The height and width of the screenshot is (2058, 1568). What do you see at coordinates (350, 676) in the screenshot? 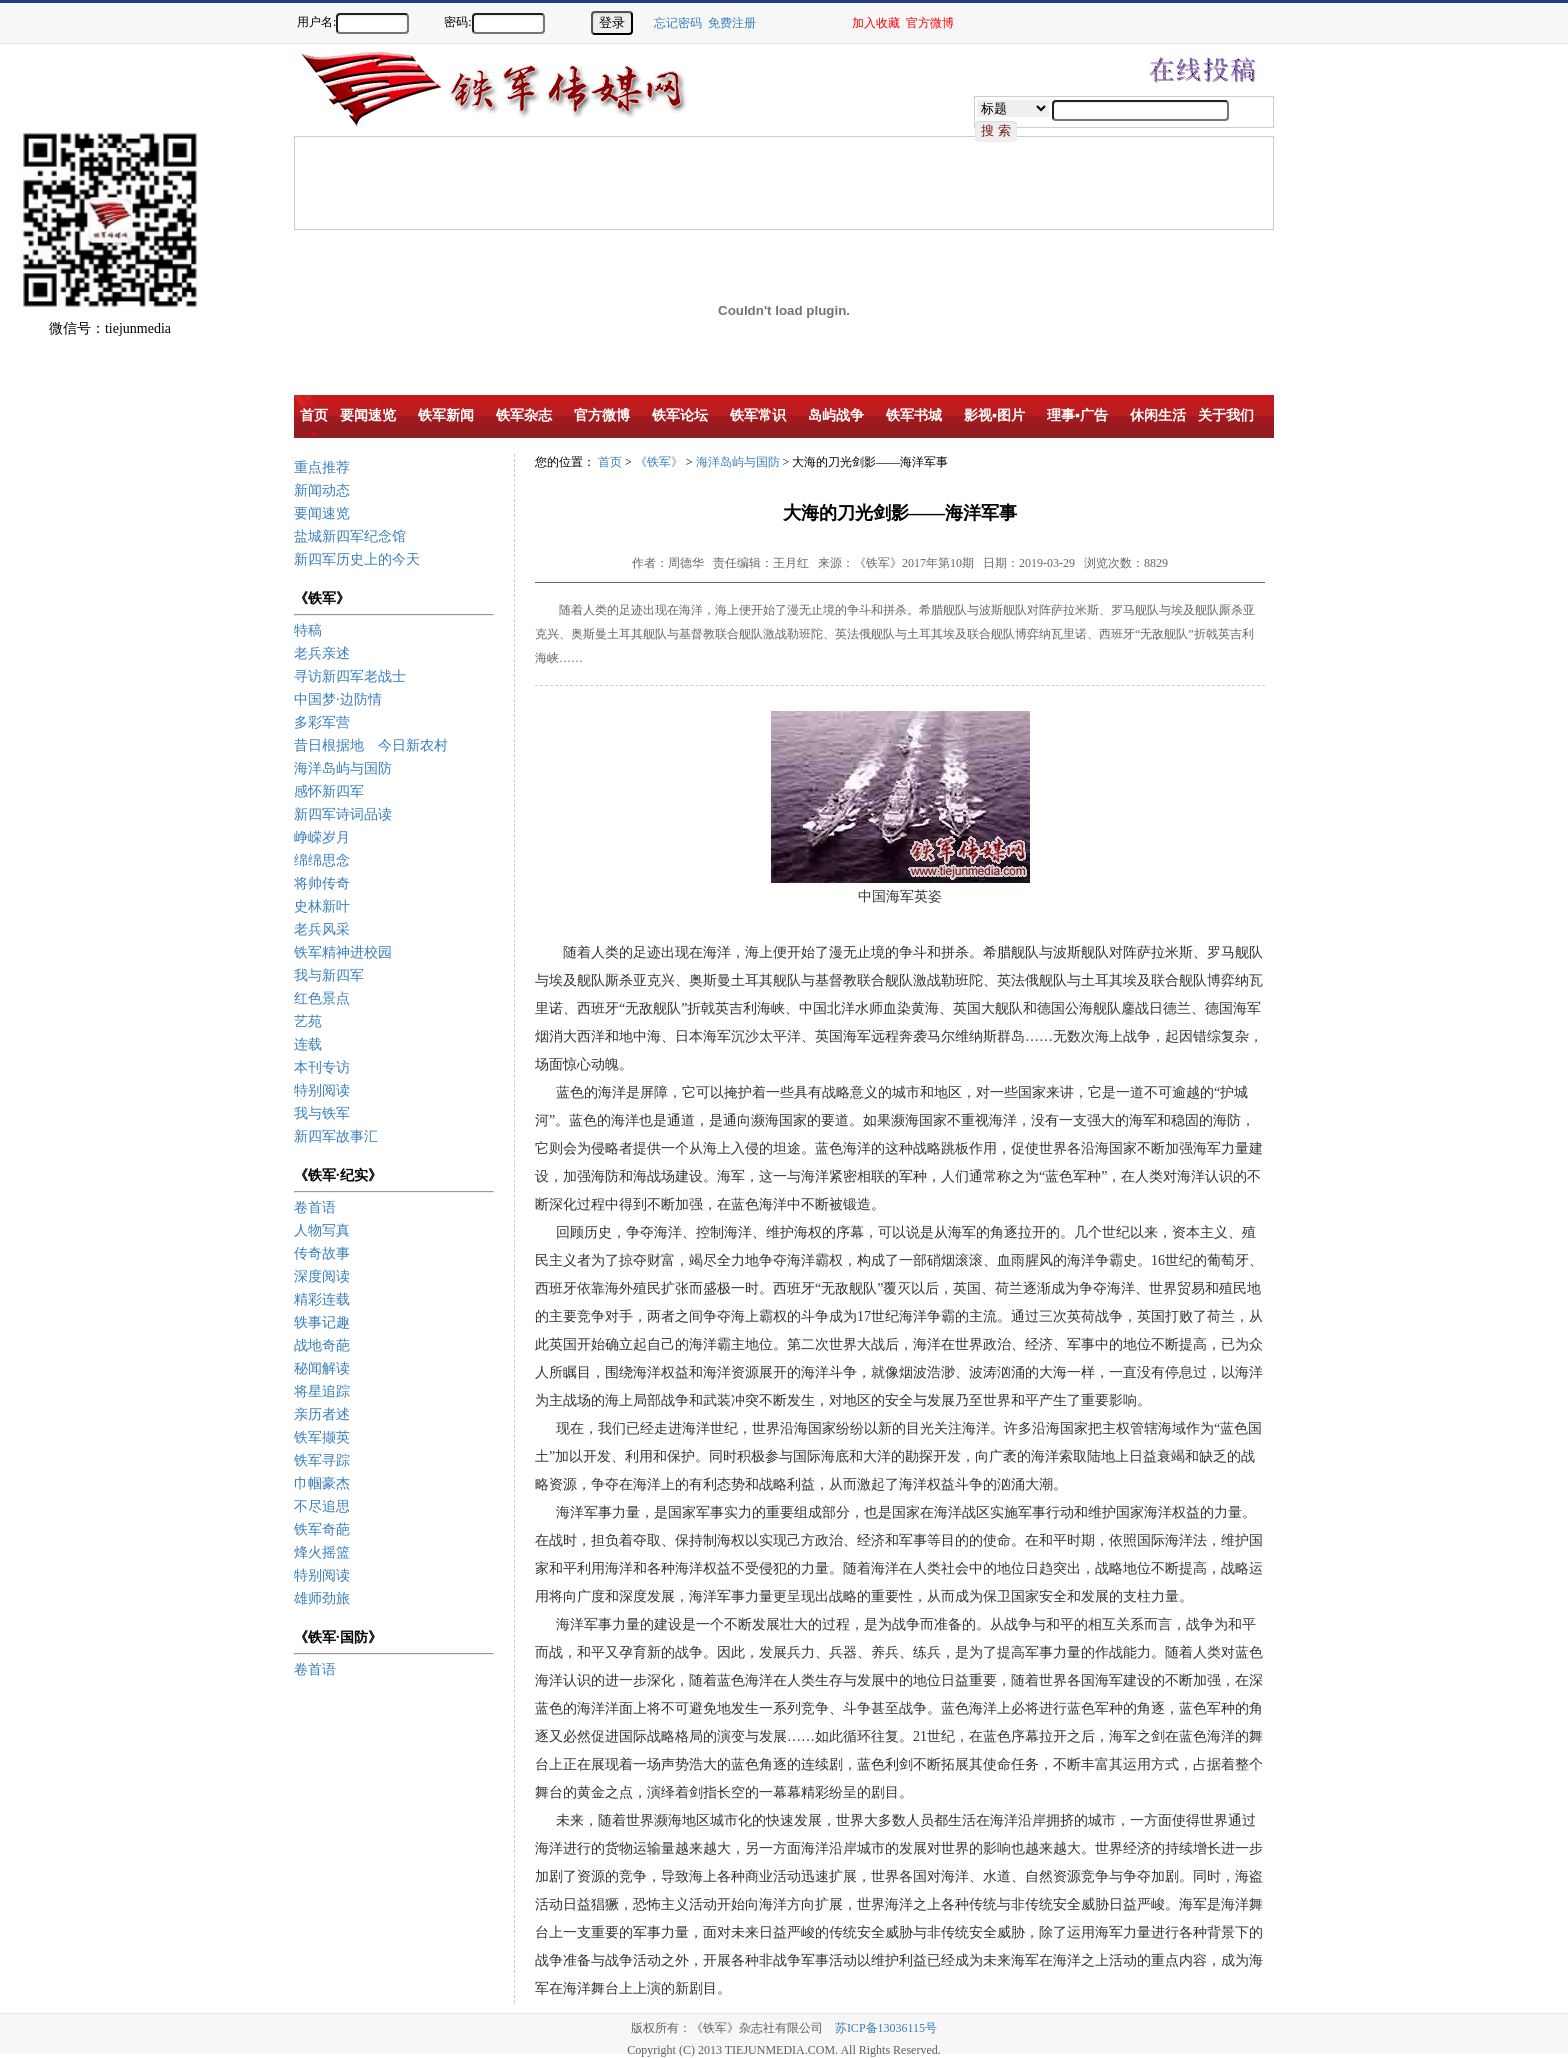
I see `寻访新四军老战士` at bounding box center [350, 676].